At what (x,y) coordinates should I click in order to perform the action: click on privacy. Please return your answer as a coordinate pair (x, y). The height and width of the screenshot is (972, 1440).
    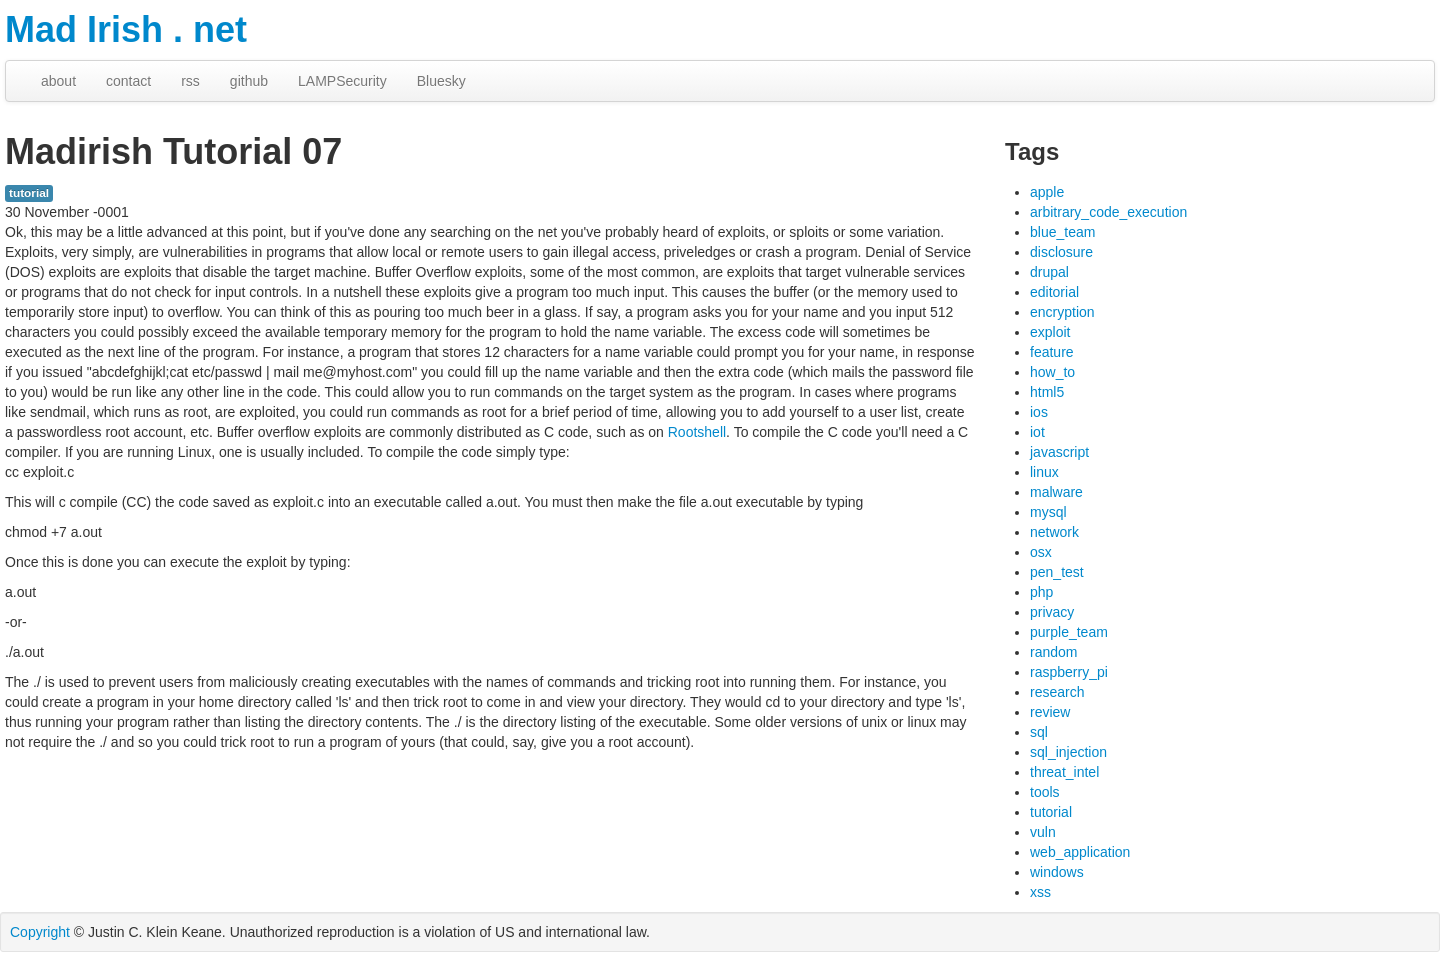
    Looking at the image, I should click on (1052, 612).